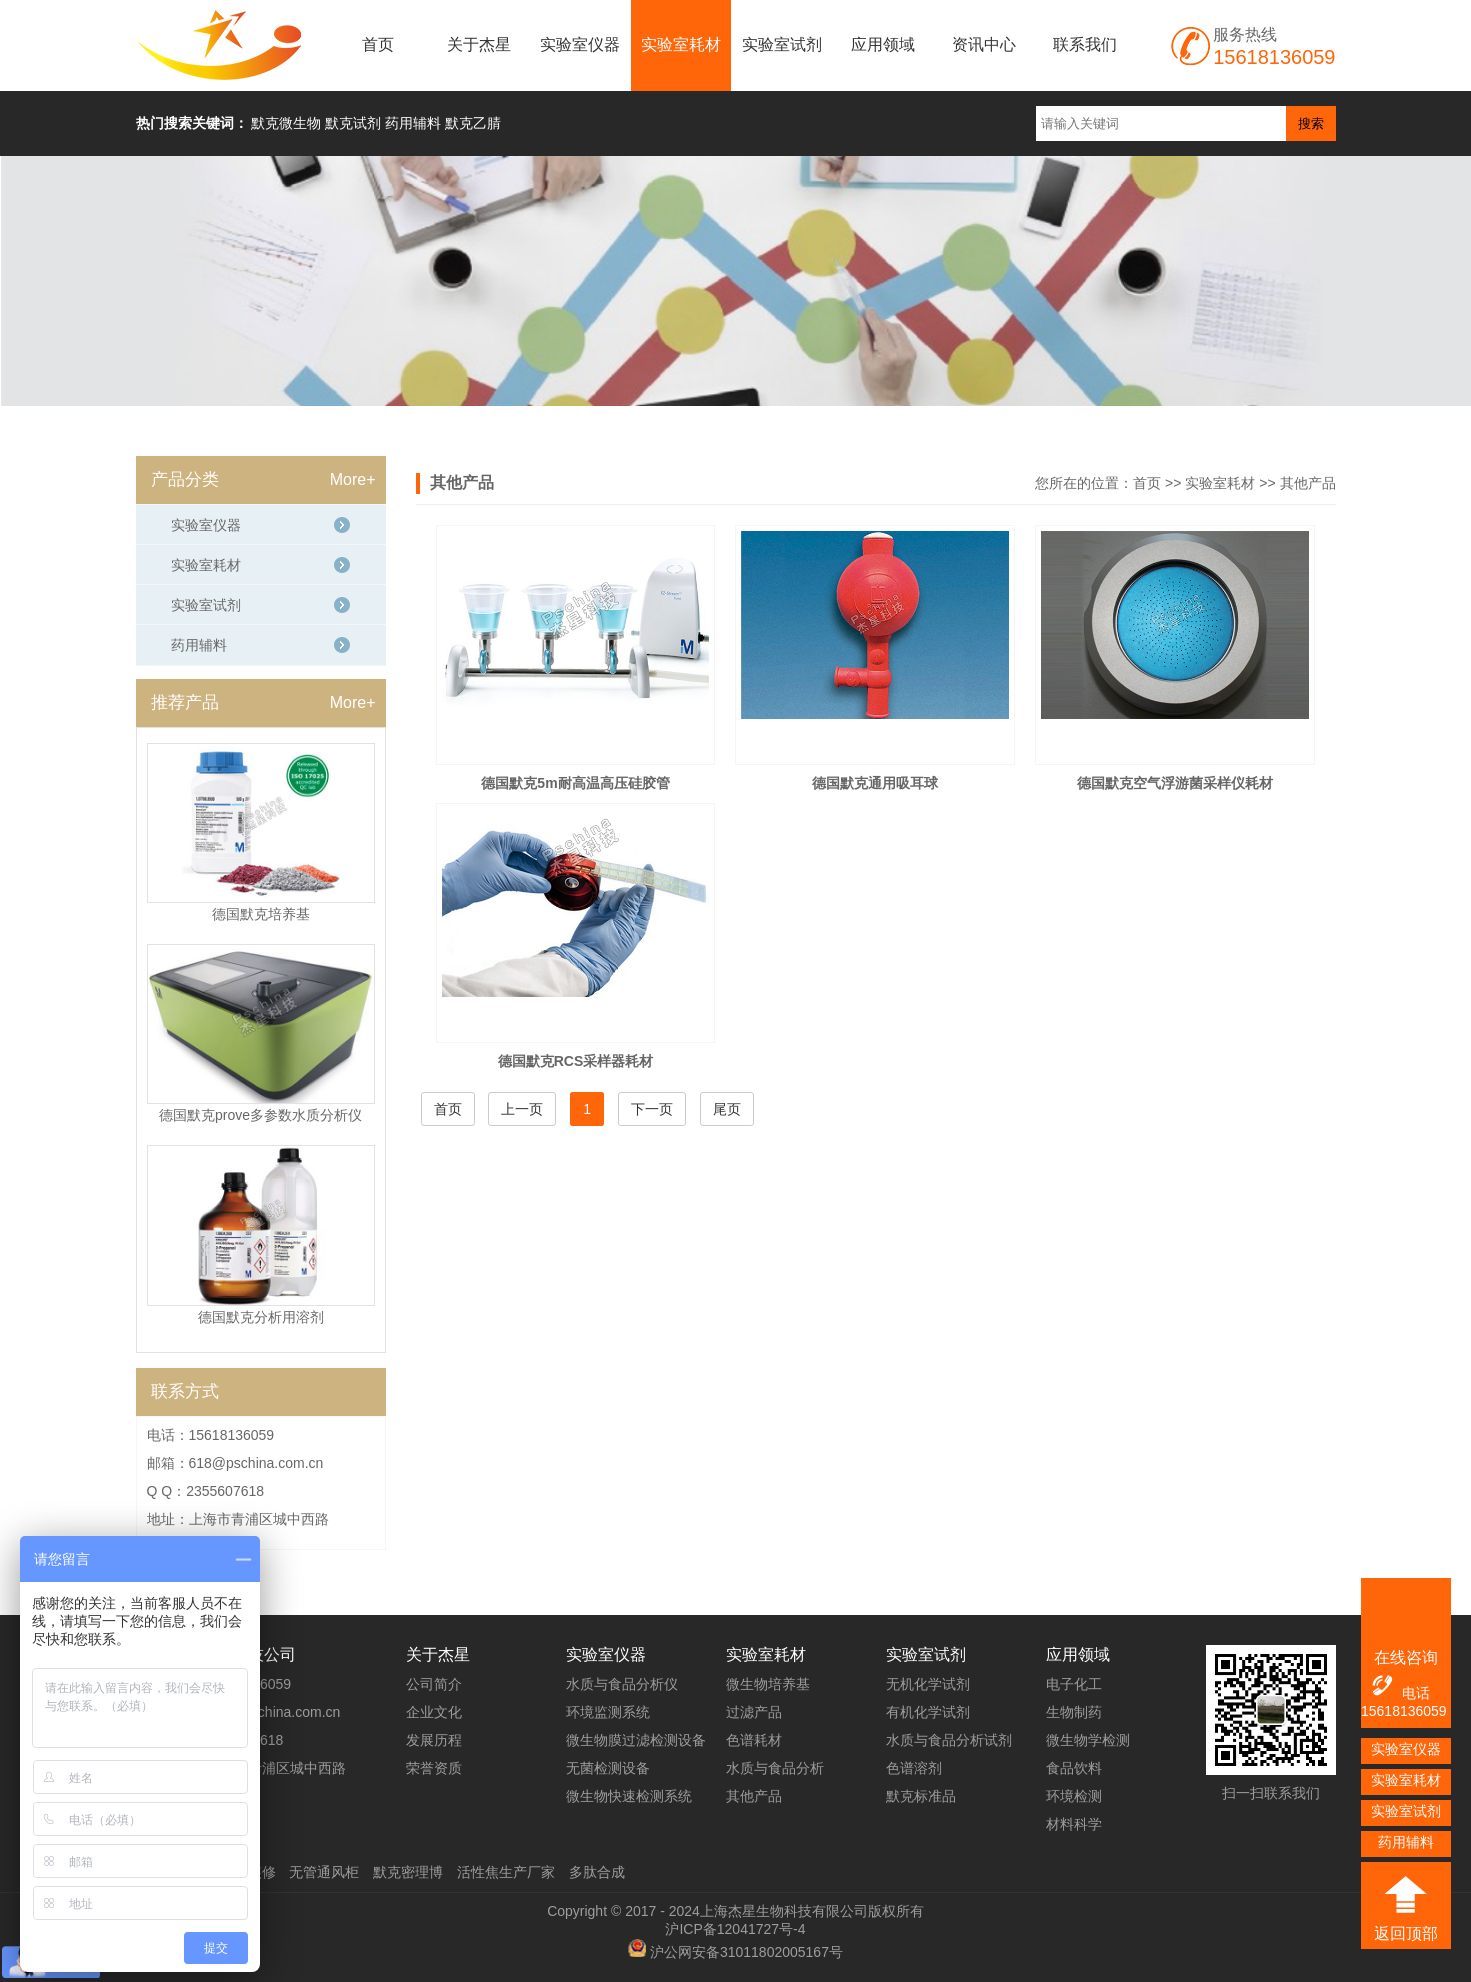 The image size is (1471, 1982). What do you see at coordinates (622, 1684) in the screenshot?
I see `水质与食品分析仪` at bounding box center [622, 1684].